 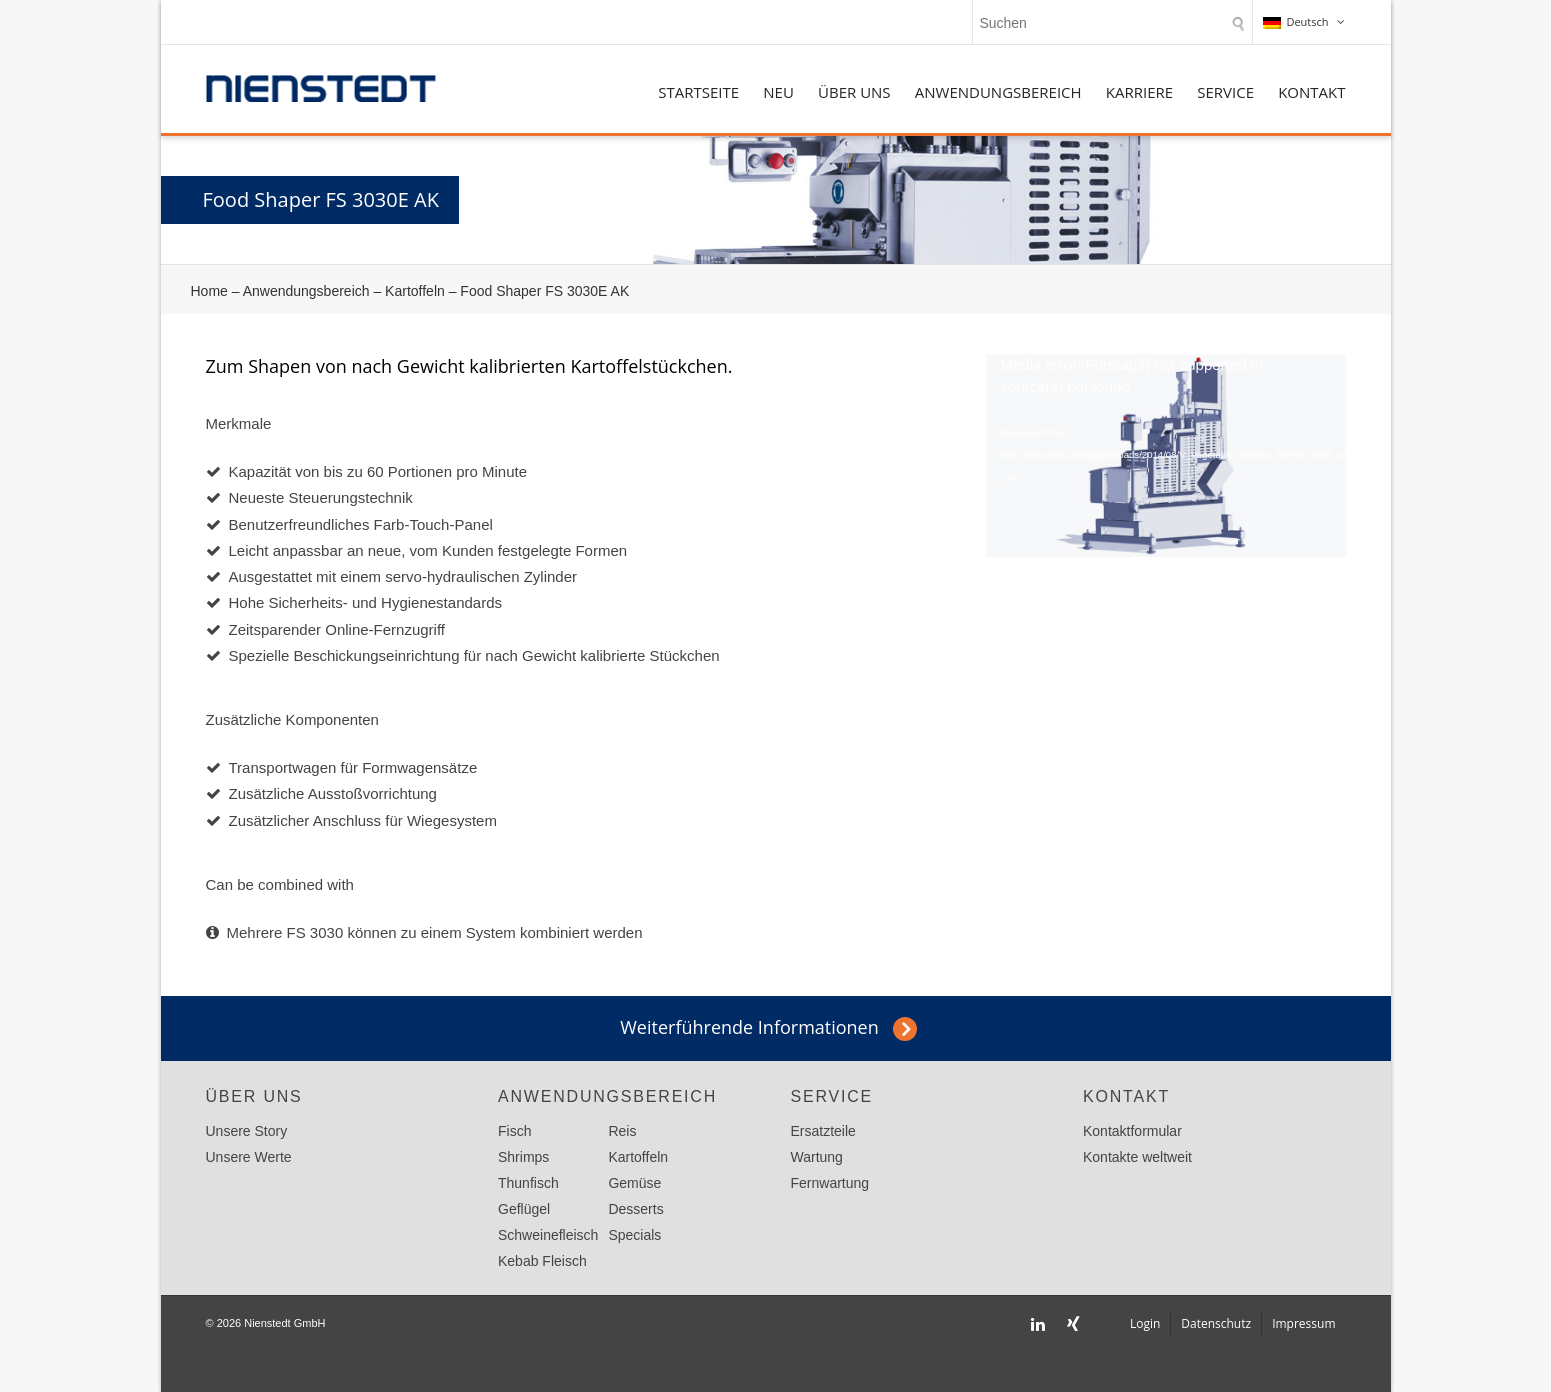 What do you see at coordinates (1225, 92) in the screenshot?
I see `Service` at bounding box center [1225, 92].